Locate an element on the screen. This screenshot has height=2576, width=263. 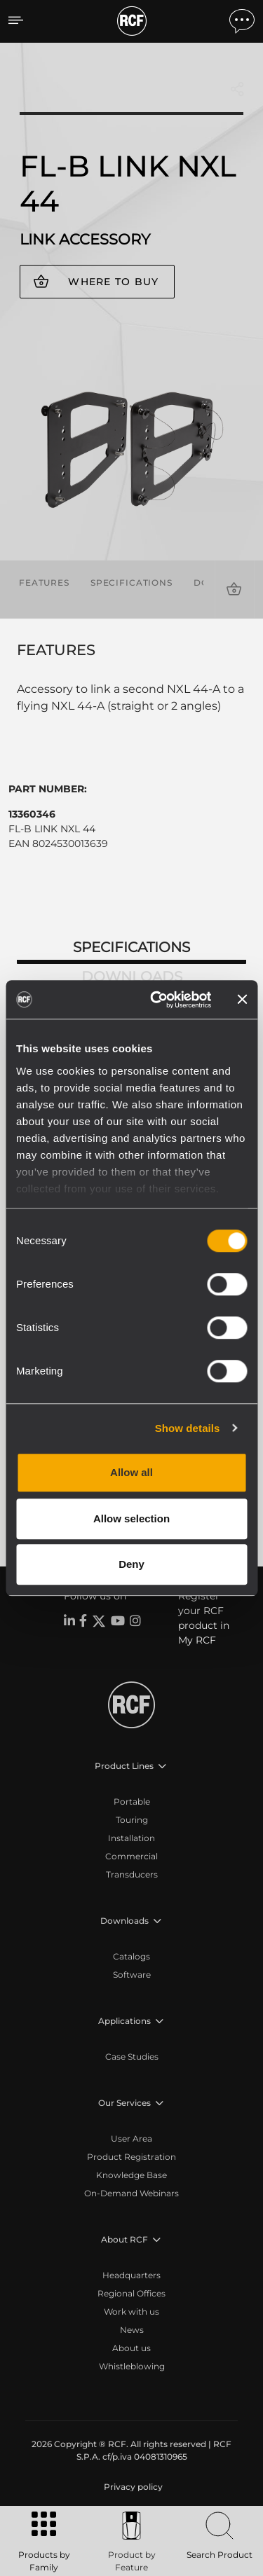
Allow selection is located at coordinates (131, 1518).